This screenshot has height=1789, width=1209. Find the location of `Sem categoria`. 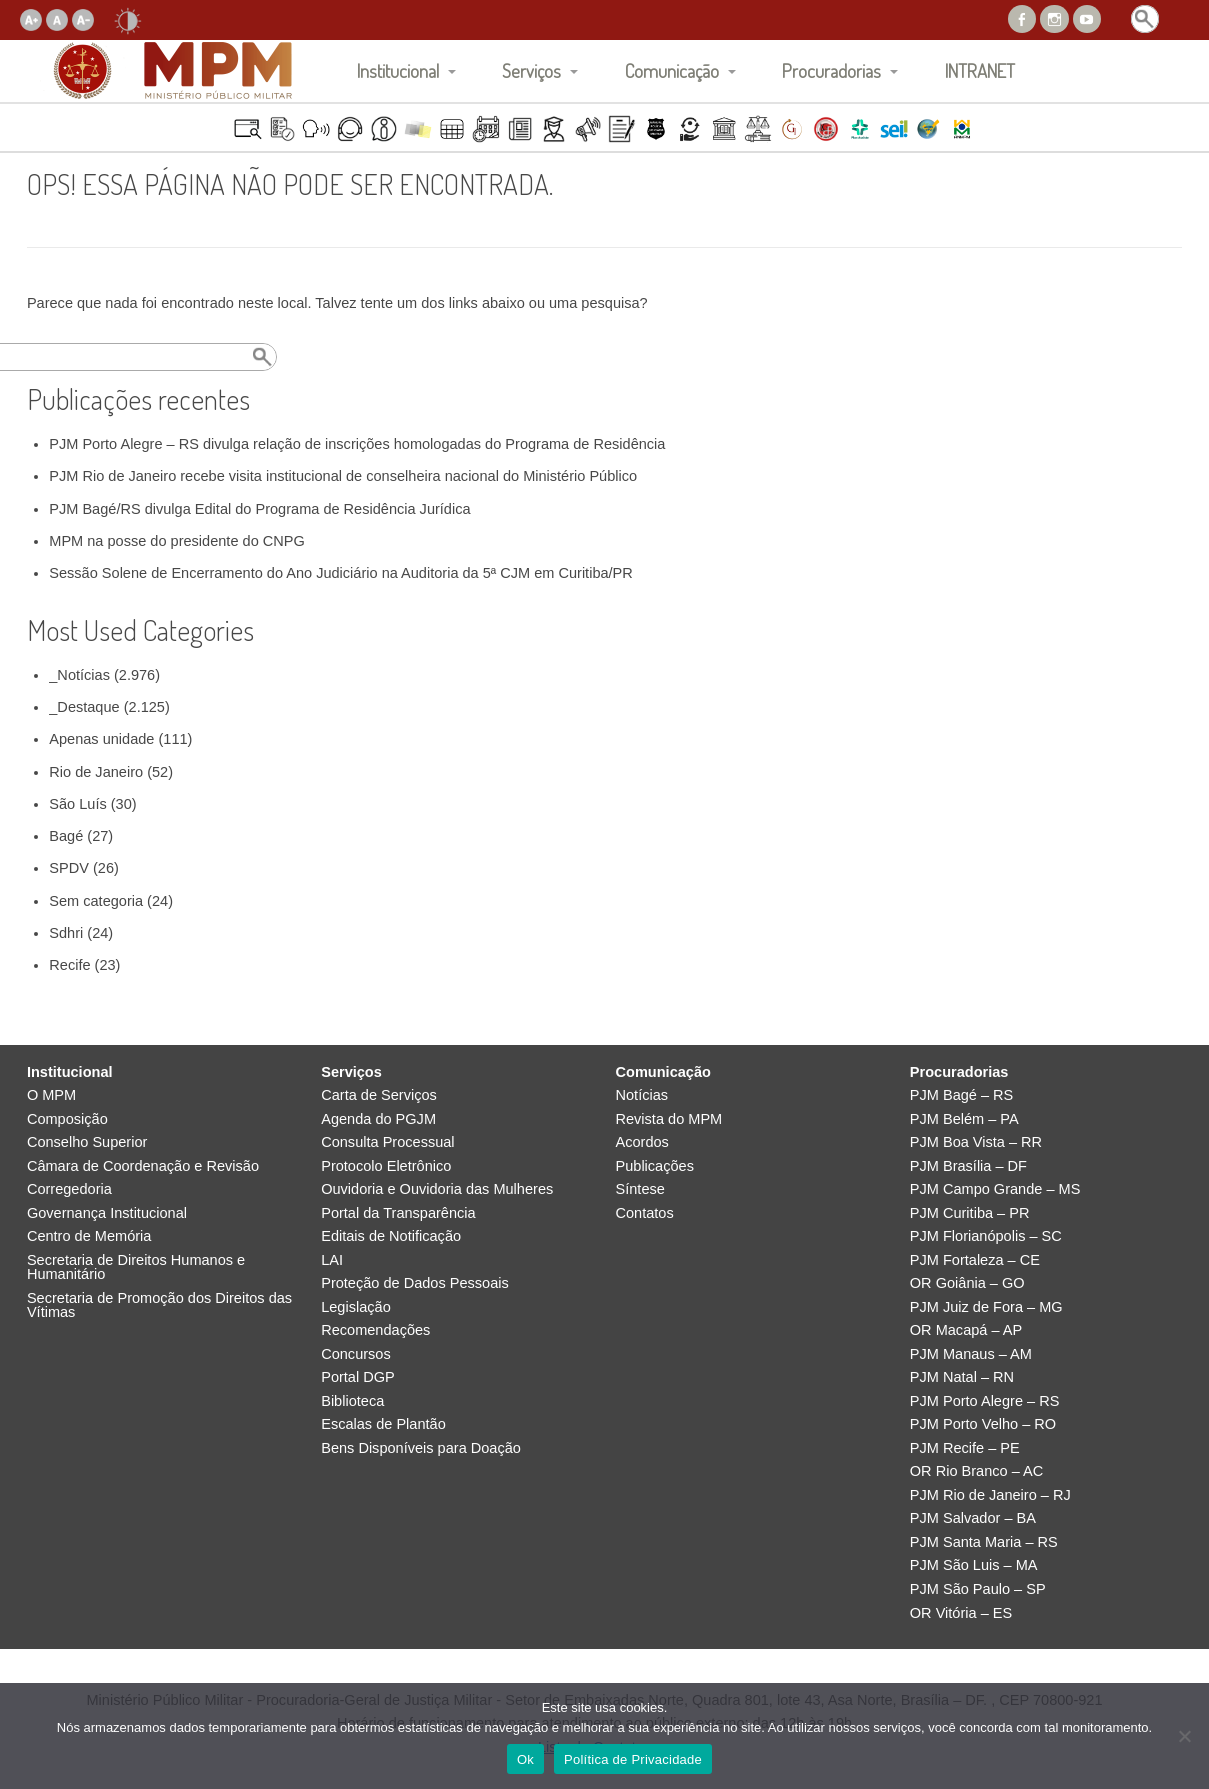

Sem categoria is located at coordinates (96, 901).